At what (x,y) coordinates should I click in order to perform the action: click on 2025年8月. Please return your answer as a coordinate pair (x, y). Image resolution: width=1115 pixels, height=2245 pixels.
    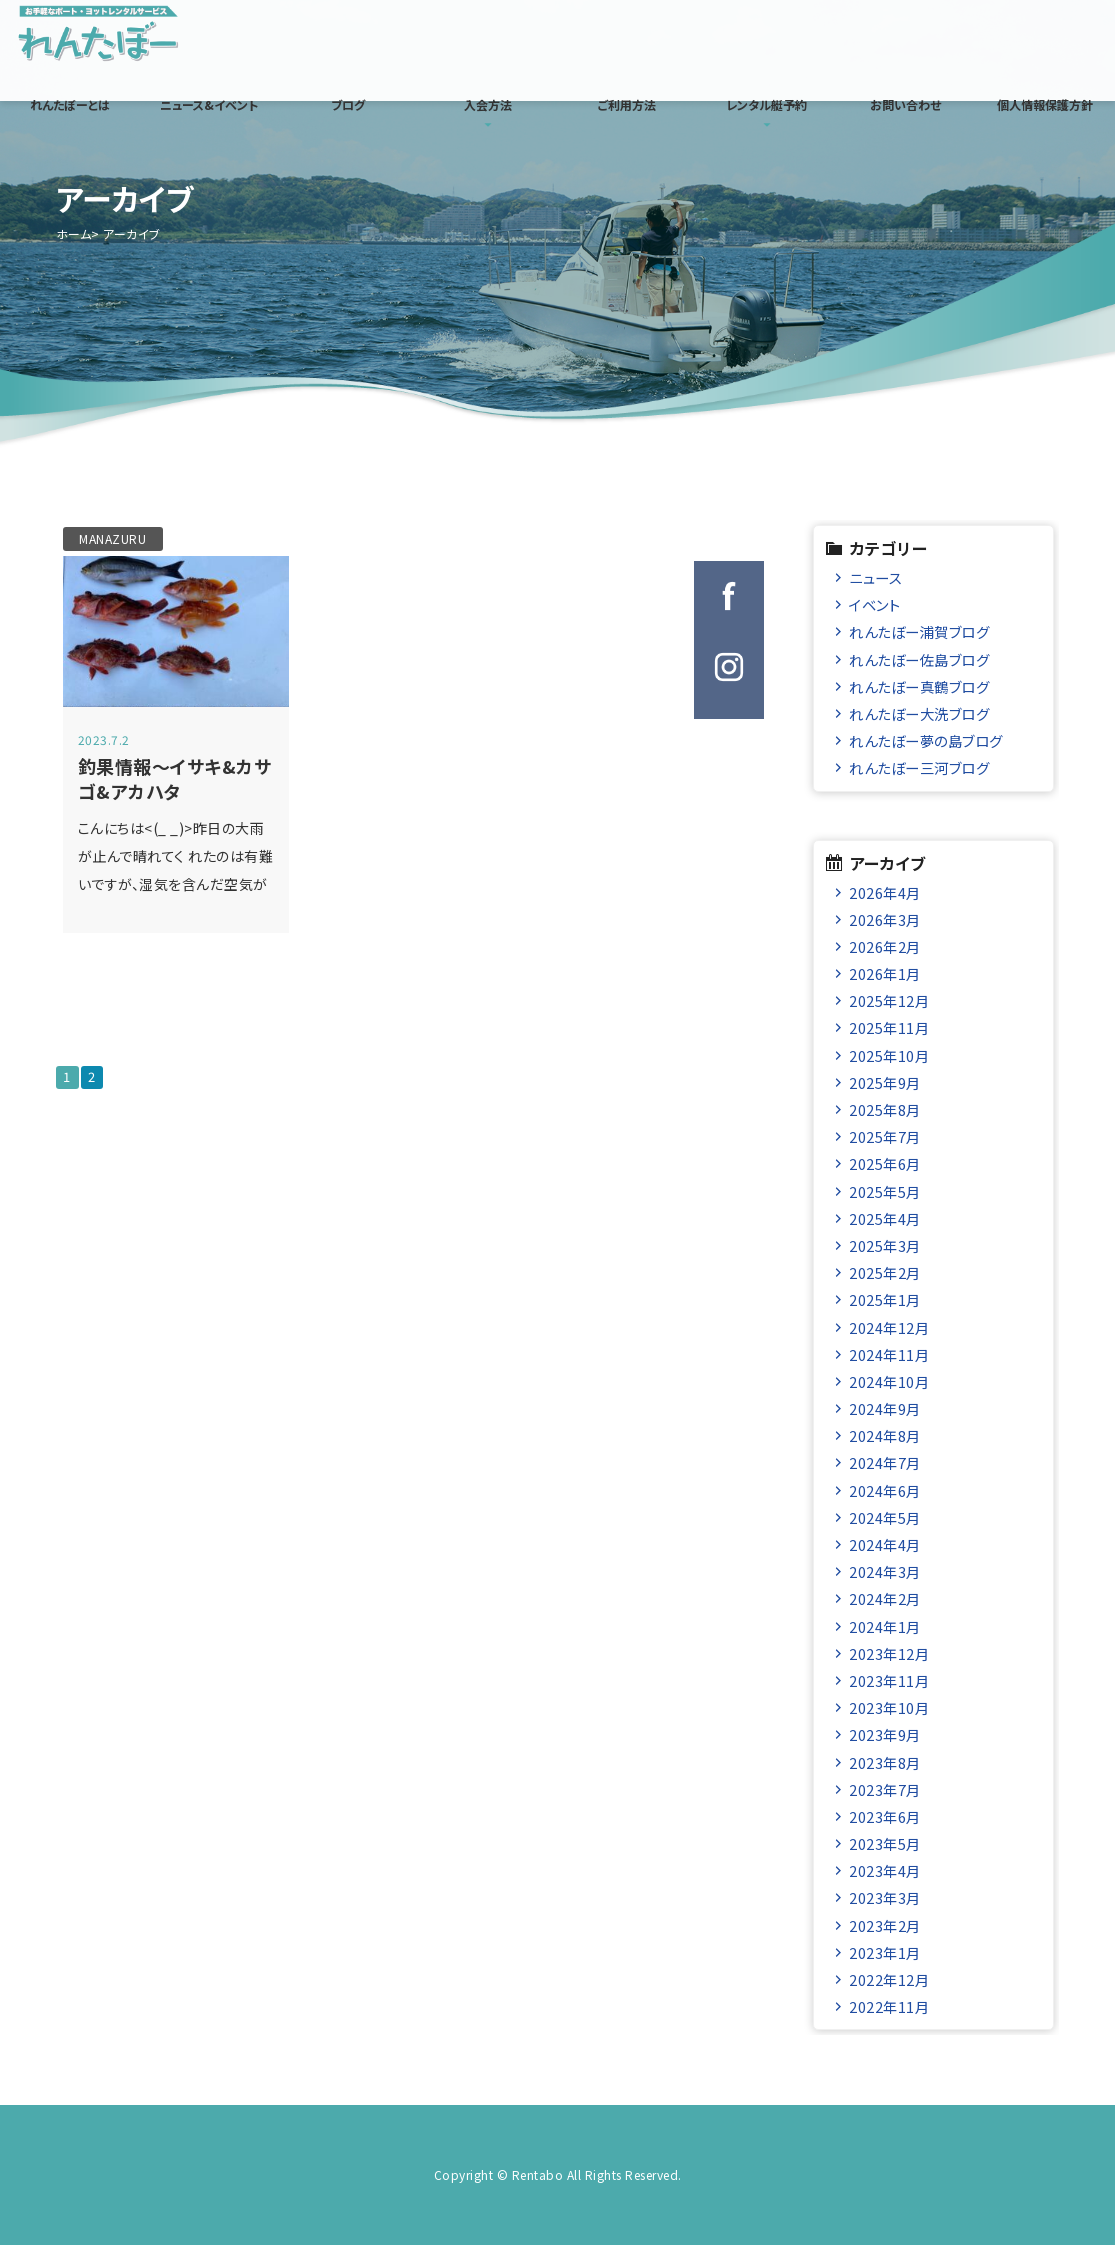
    Looking at the image, I should click on (885, 1109).